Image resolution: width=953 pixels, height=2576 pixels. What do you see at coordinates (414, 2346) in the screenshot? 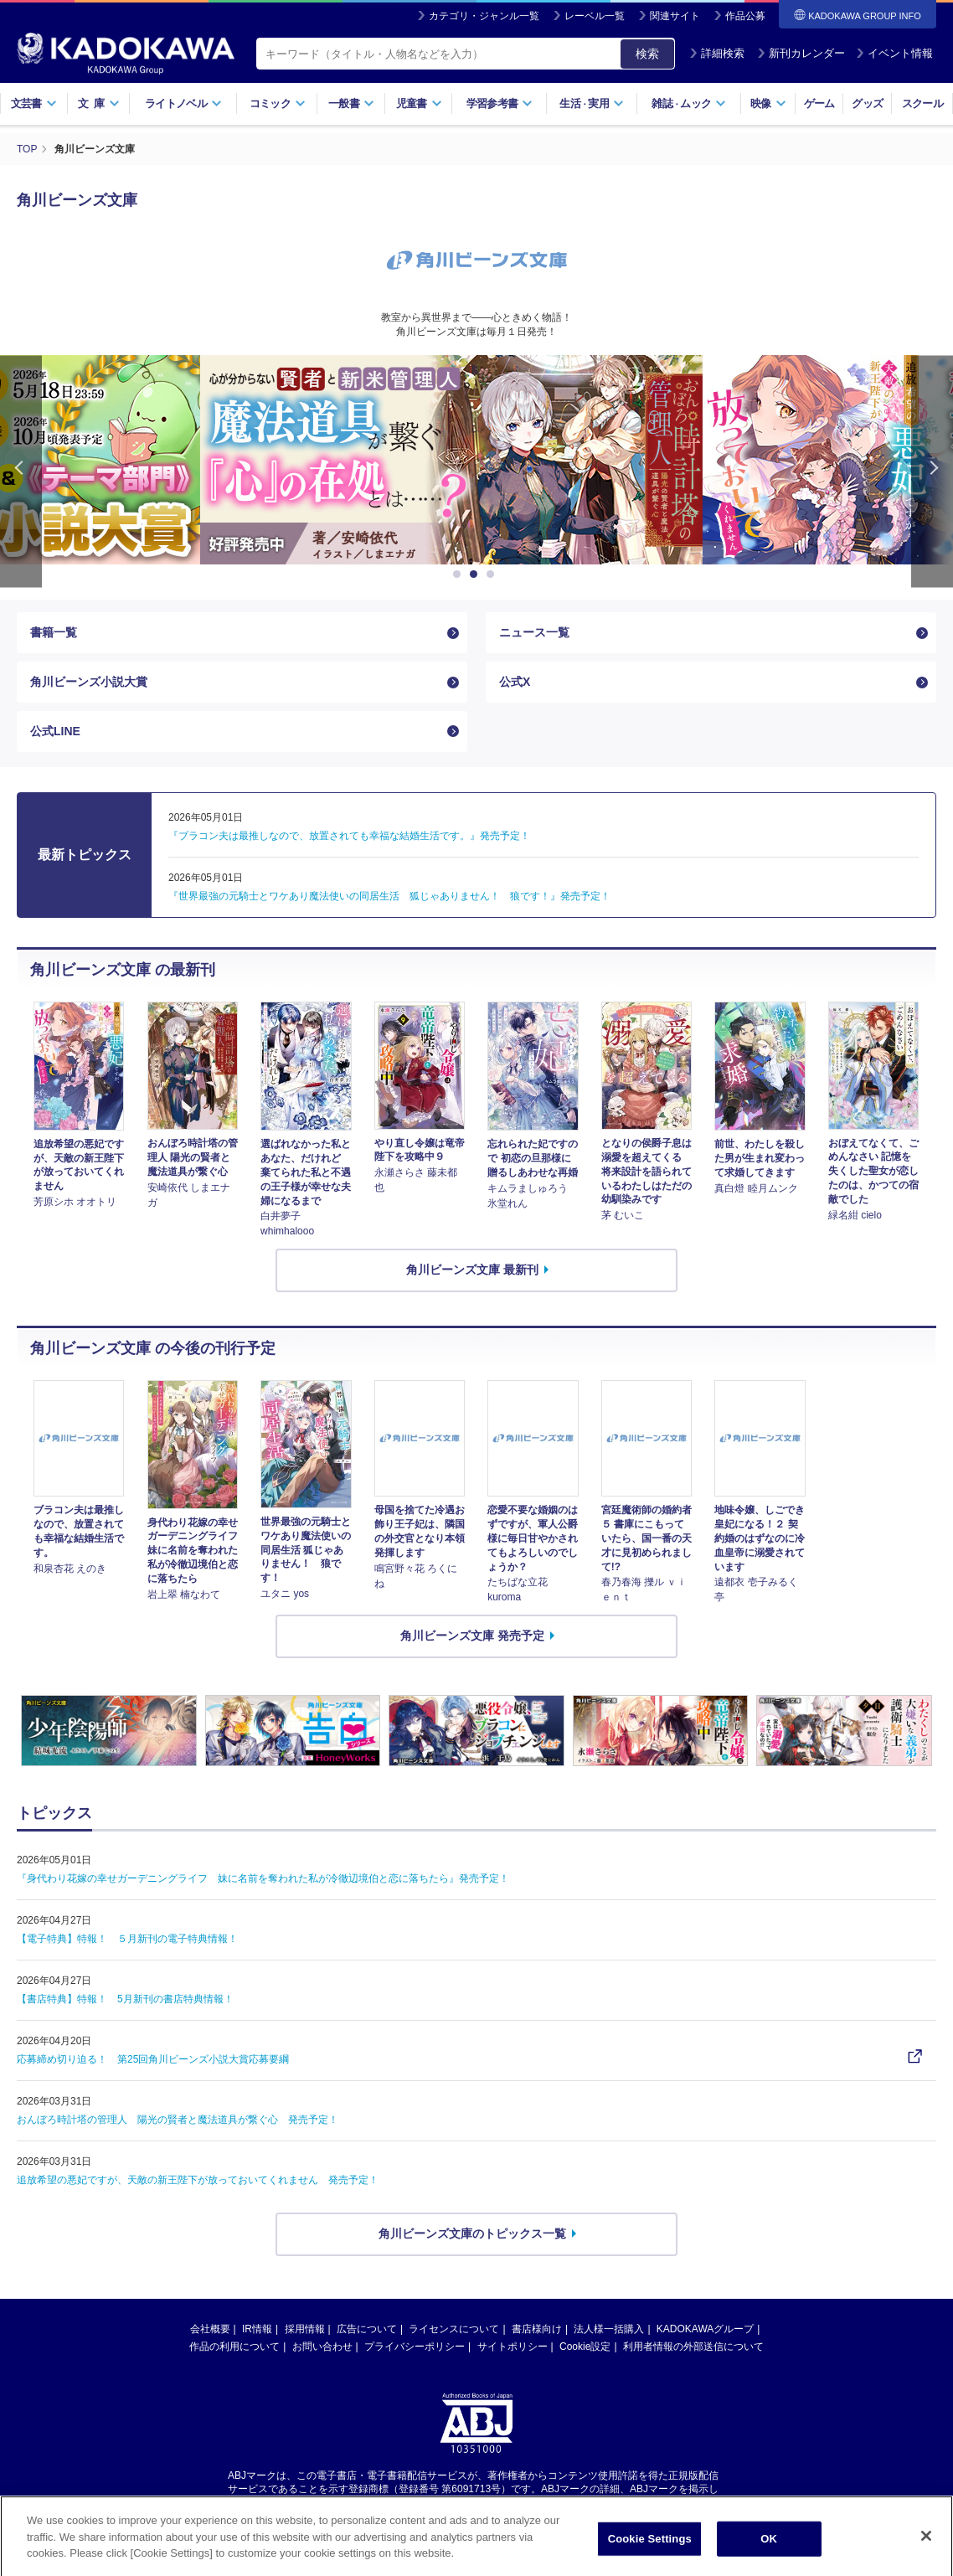
I see `プライバシーポリシー` at bounding box center [414, 2346].